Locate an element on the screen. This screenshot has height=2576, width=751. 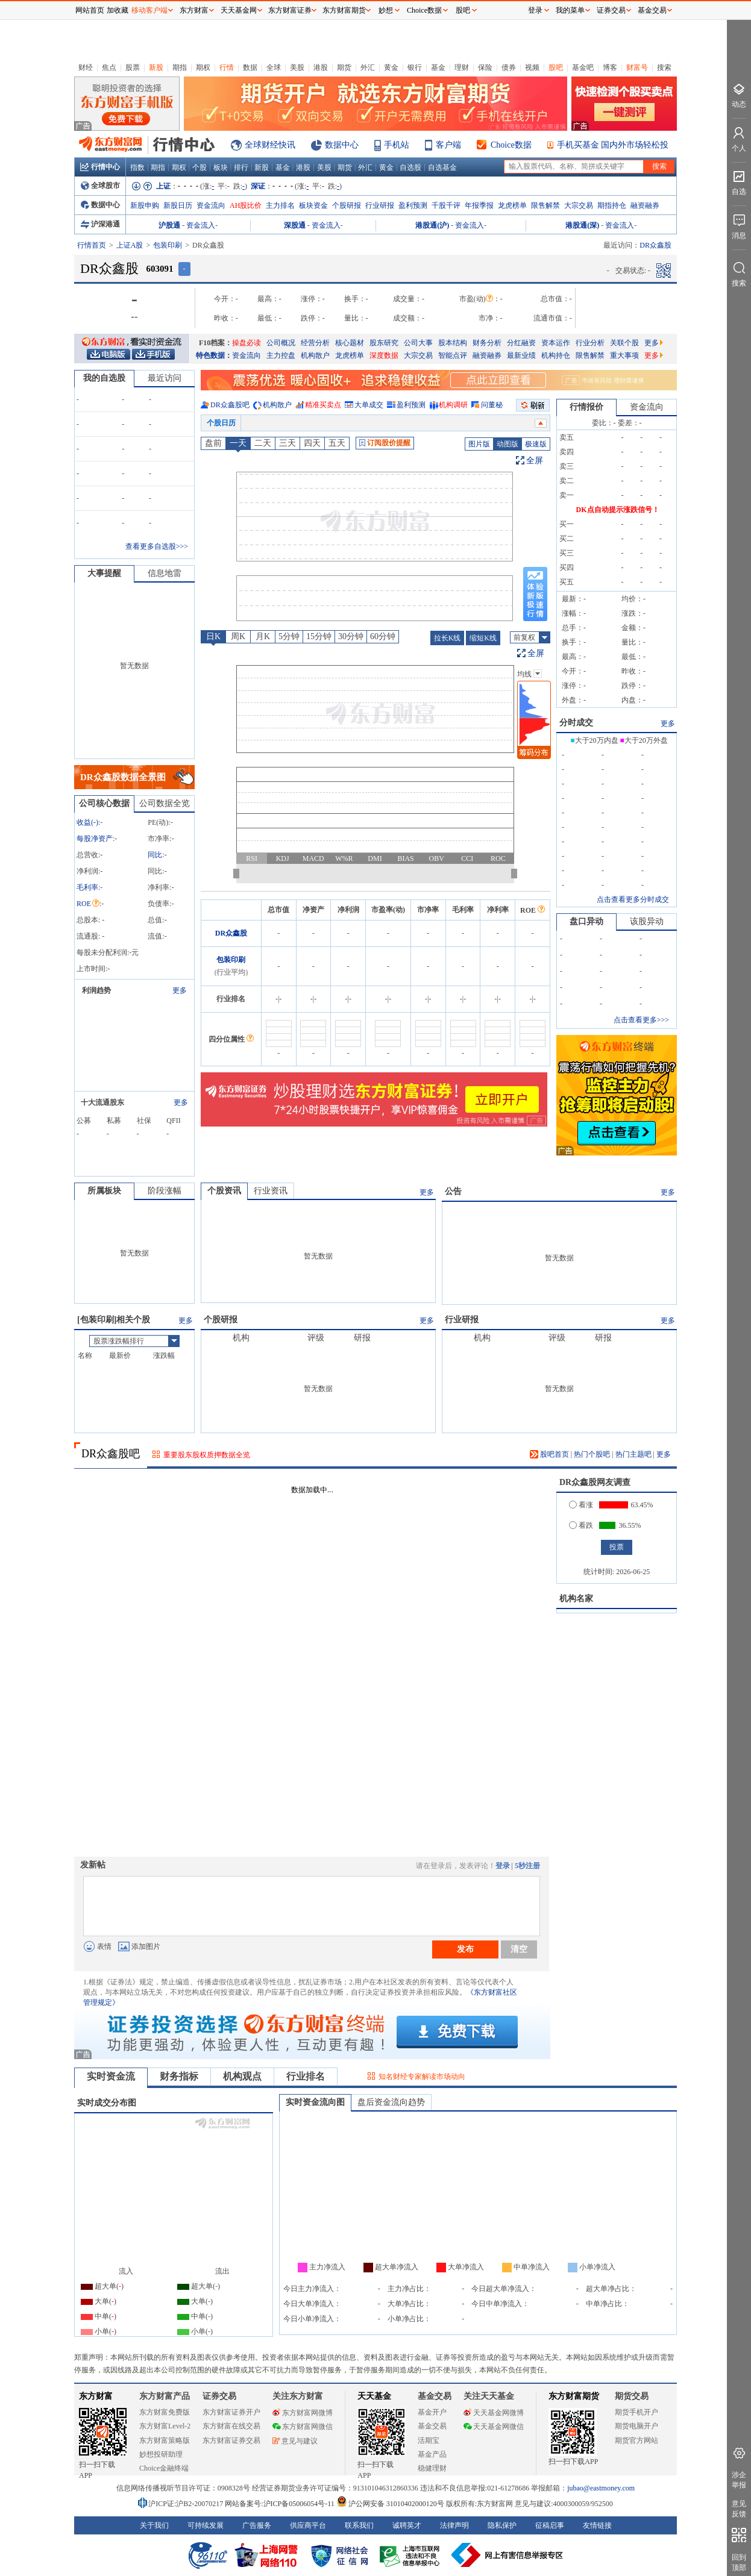
沪公网安备 31010402000120号 is located at coordinates (390, 2503).